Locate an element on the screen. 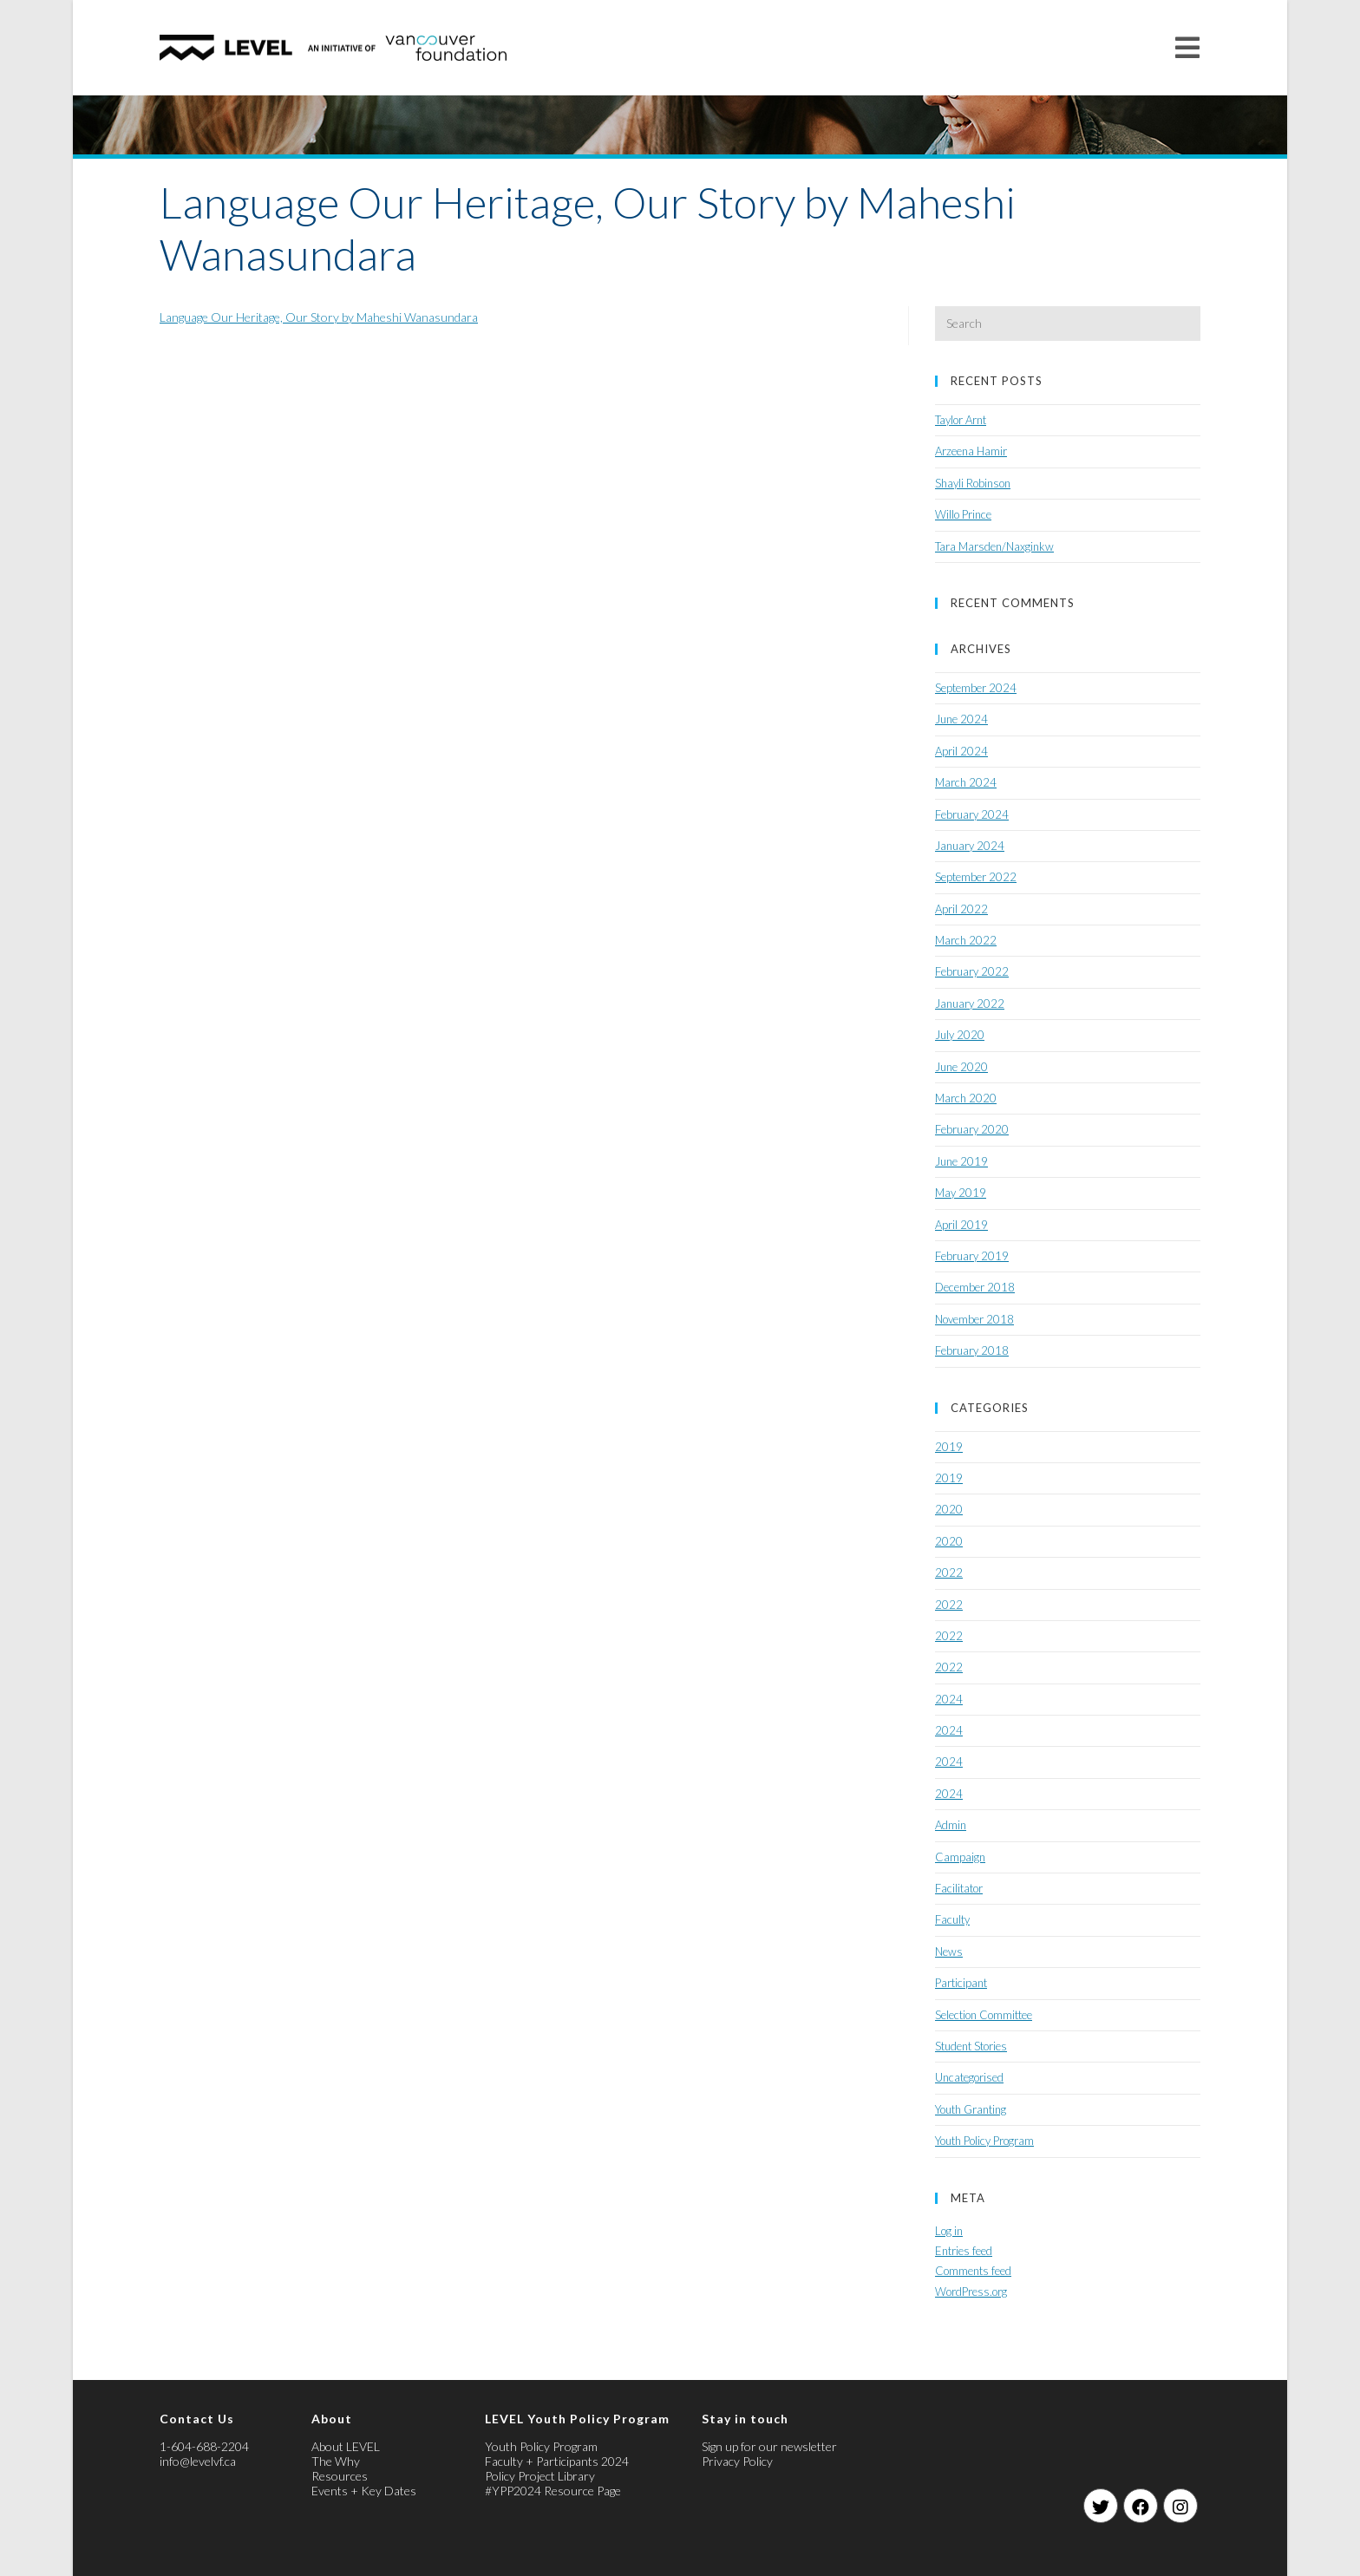  2022 is located at coordinates (949, 1572).